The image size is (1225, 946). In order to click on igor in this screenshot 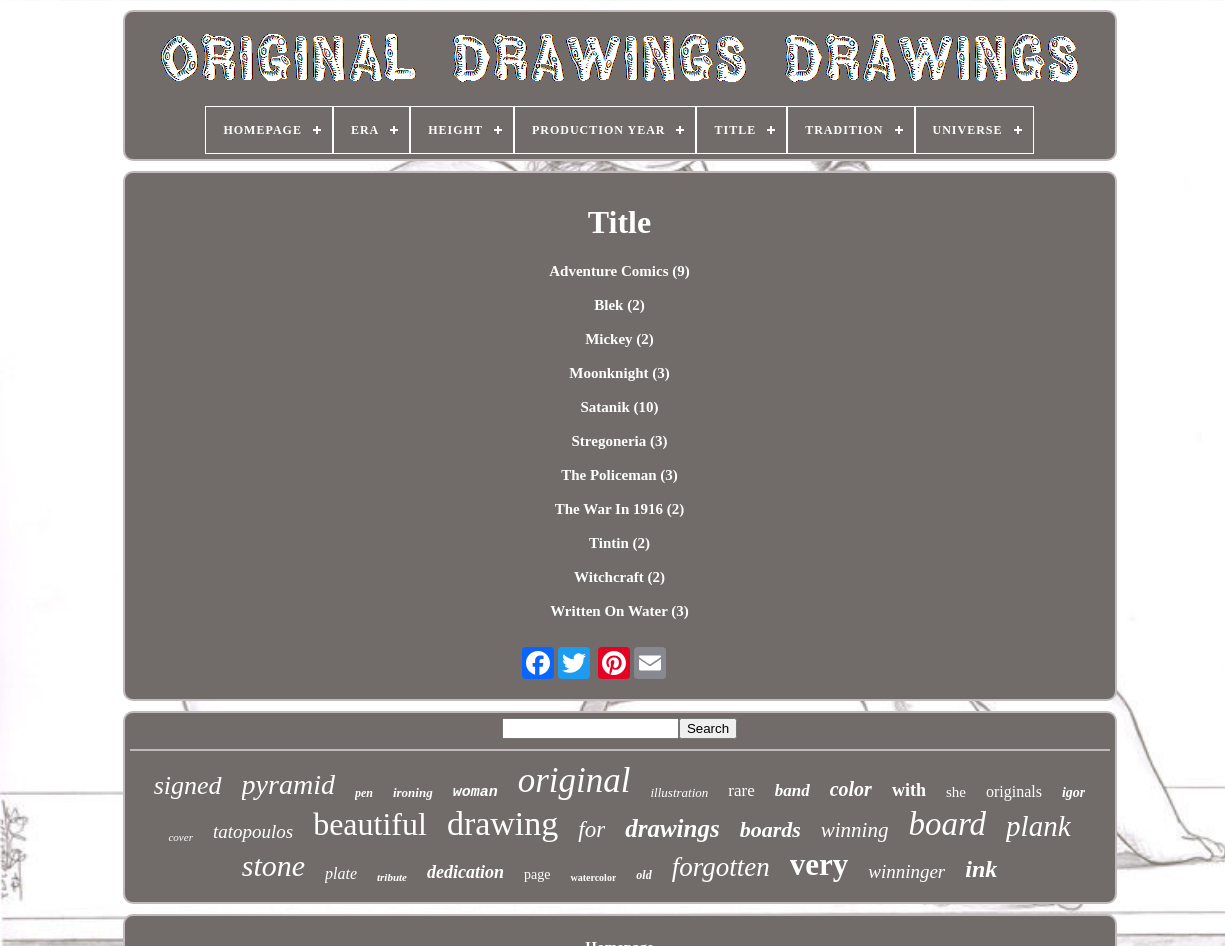, I will do `click(1073, 792)`.